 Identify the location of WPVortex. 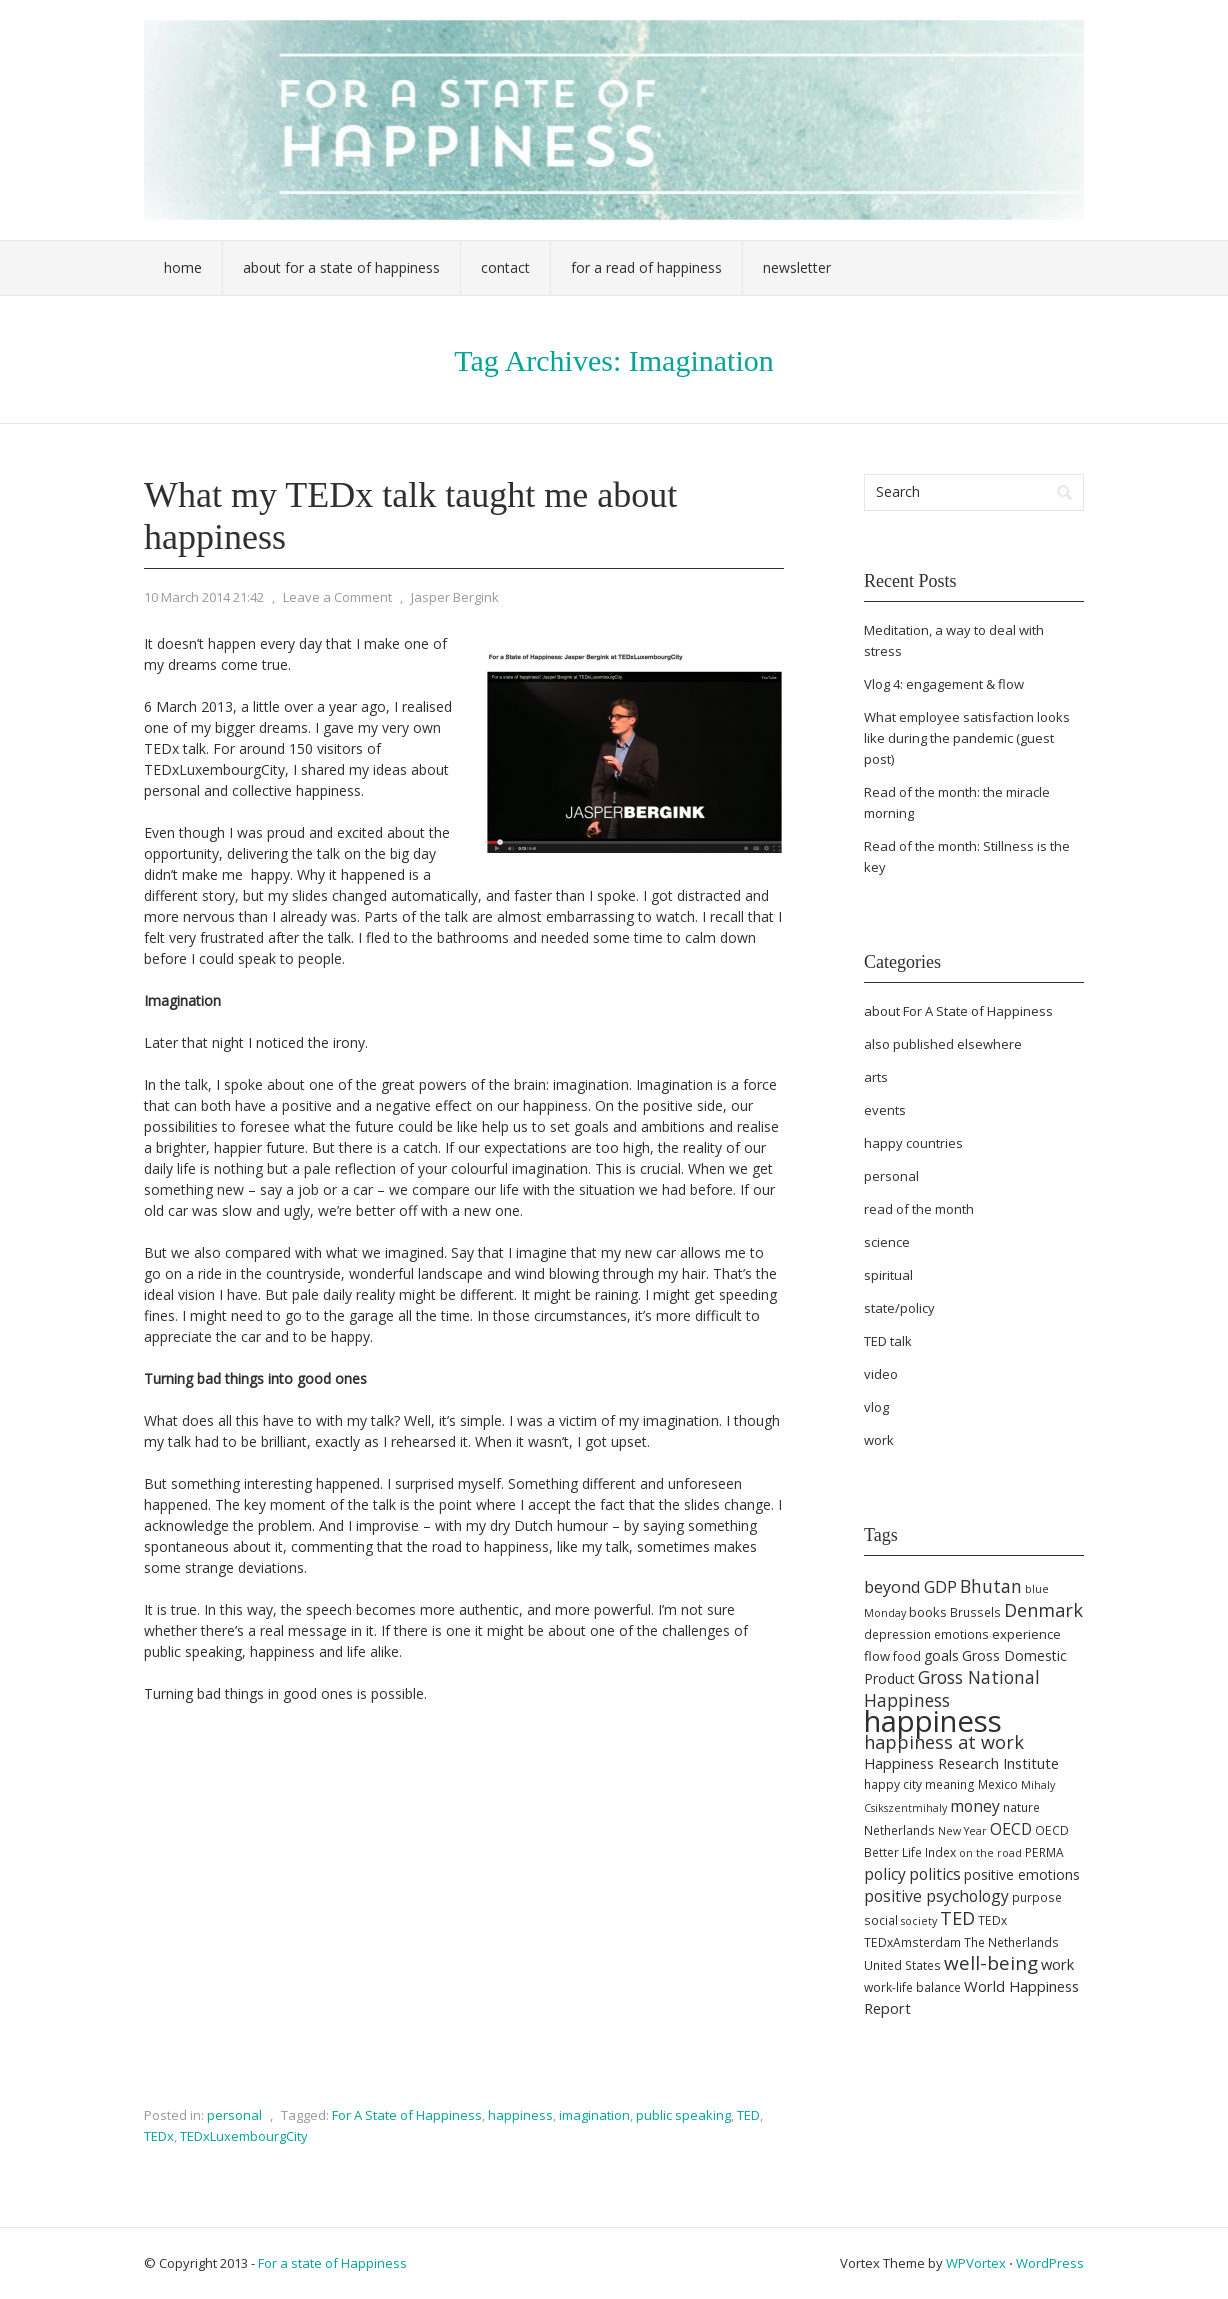
(976, 2263).